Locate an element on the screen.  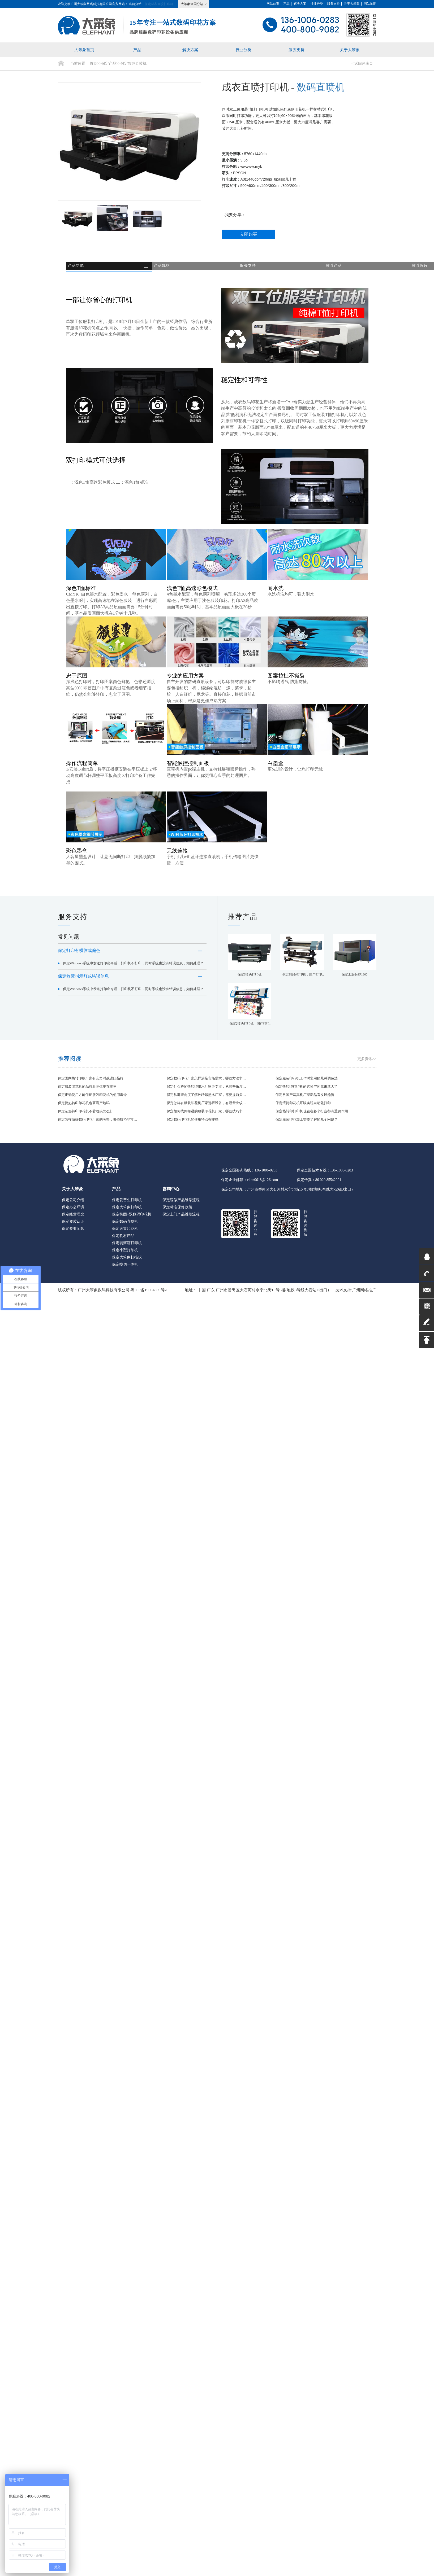
网站首页 is located at coordinates (273, 4).